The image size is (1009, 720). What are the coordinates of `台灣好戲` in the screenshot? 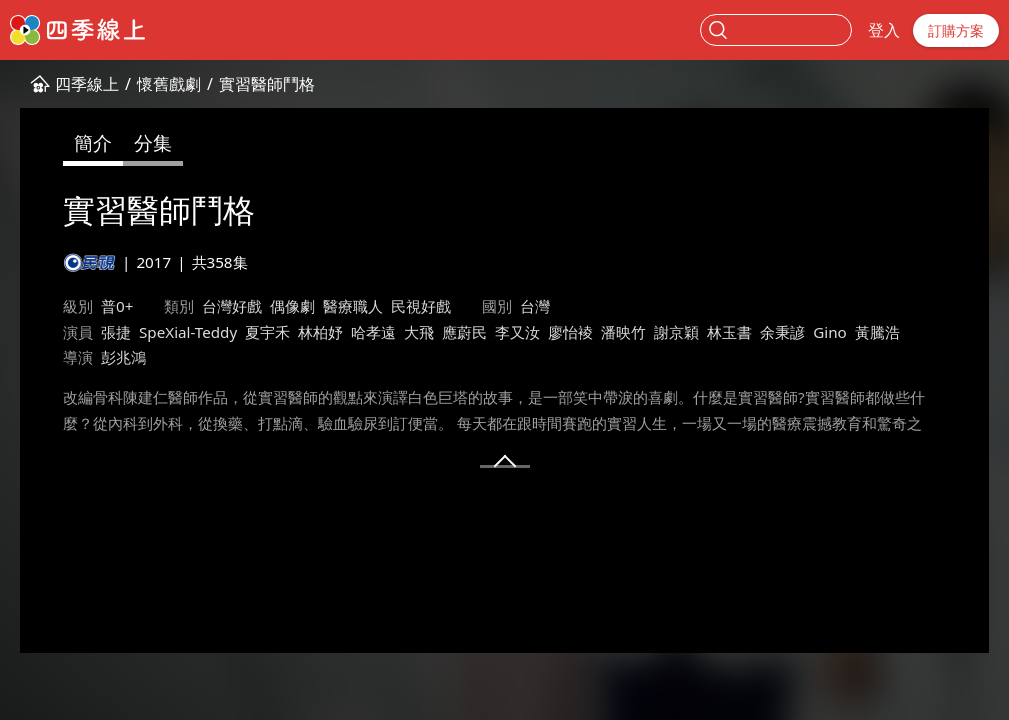 It's located at (232, 306).